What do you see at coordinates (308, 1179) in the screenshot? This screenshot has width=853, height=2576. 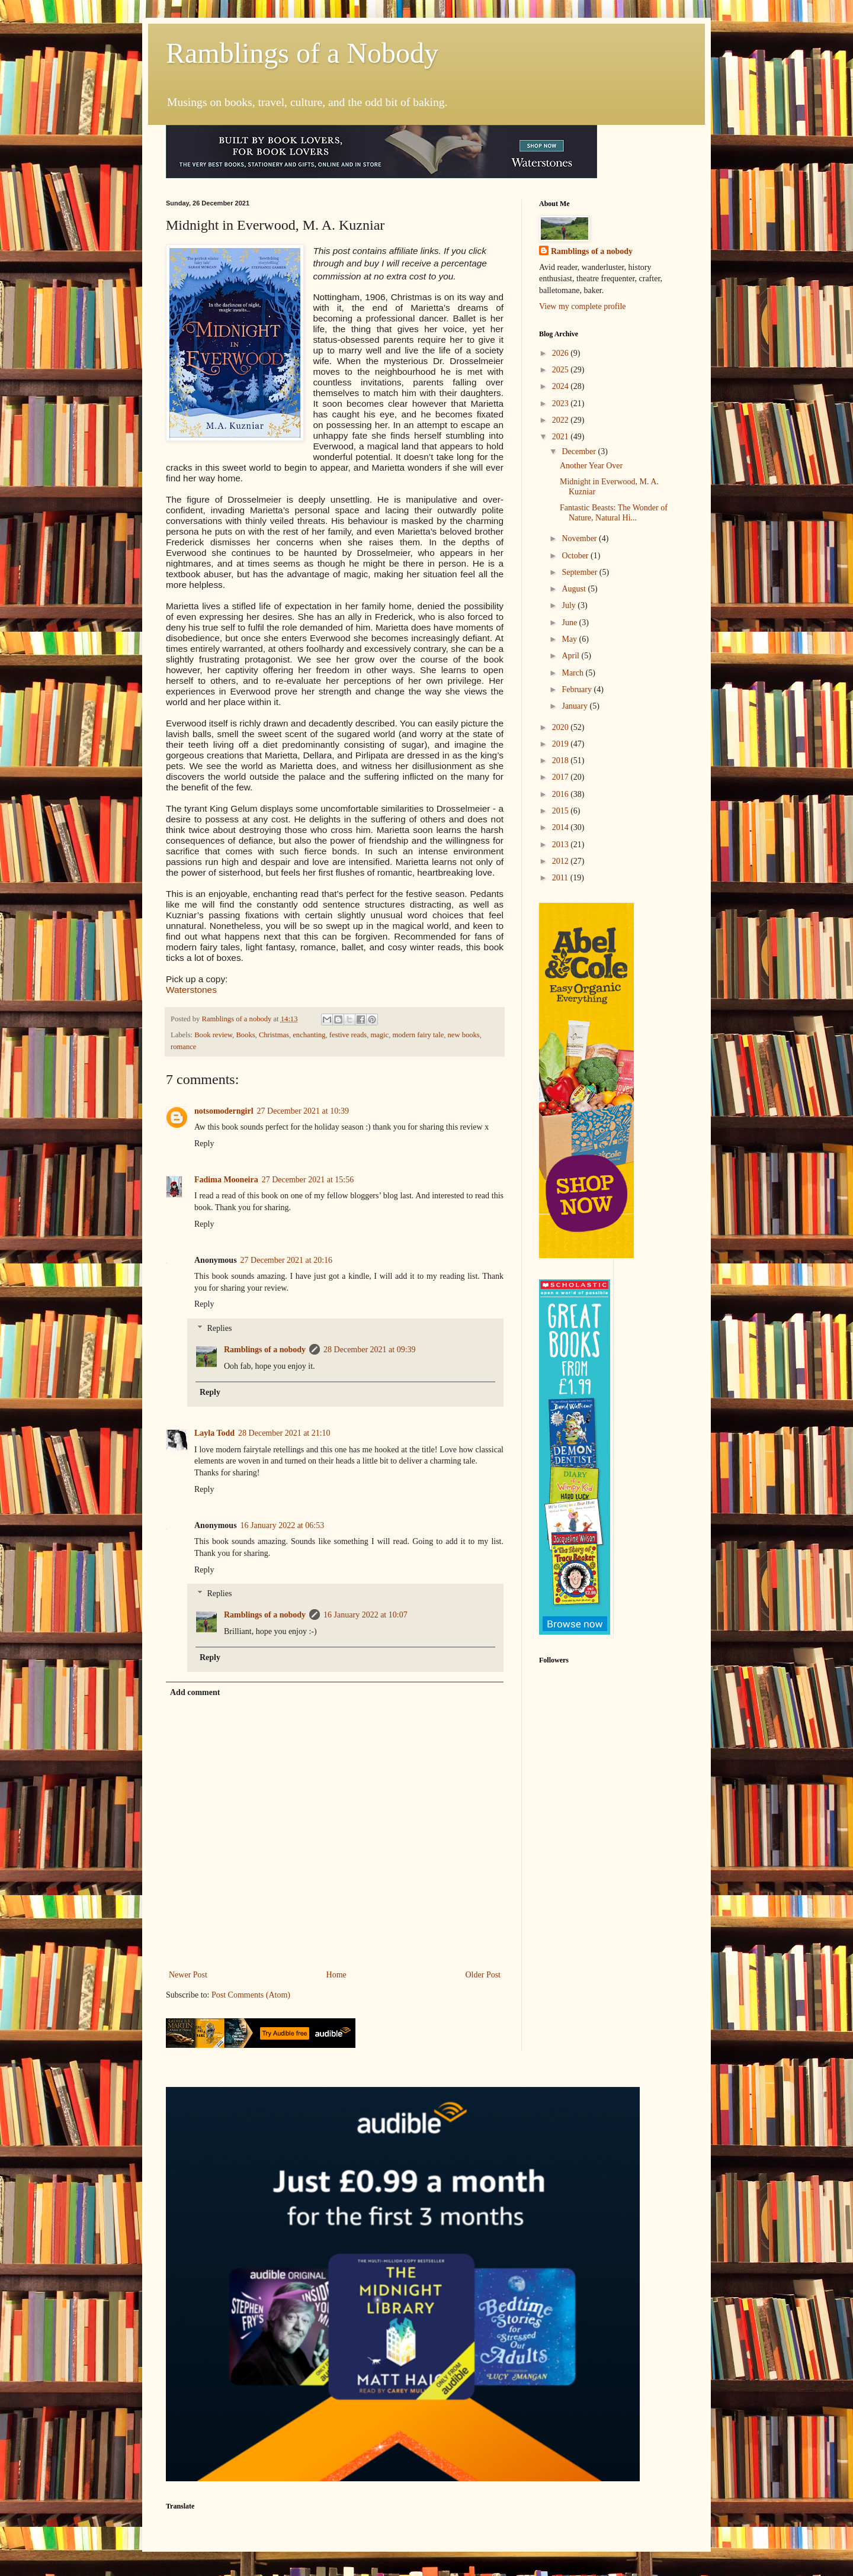 I see `27 December 2021 at 15:56` at bounding box center [308, 1179].